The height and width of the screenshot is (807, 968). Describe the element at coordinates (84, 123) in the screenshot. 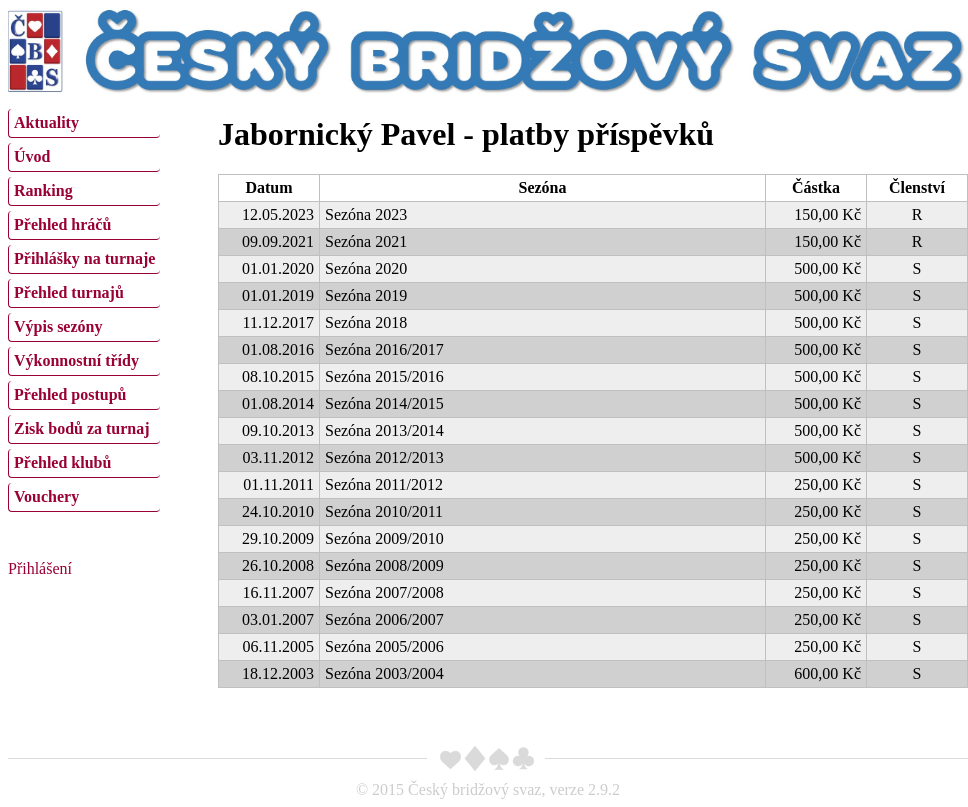

I see `[menuitem]` at that location.